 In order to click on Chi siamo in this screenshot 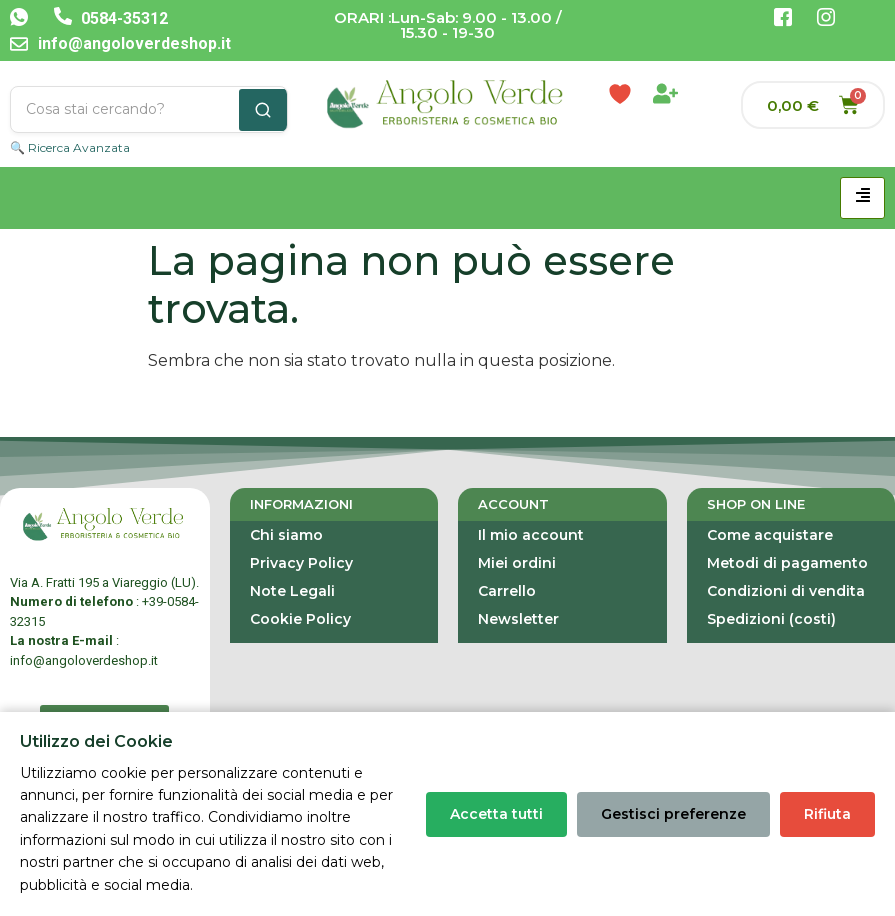, I will do `click(286, 535)`.